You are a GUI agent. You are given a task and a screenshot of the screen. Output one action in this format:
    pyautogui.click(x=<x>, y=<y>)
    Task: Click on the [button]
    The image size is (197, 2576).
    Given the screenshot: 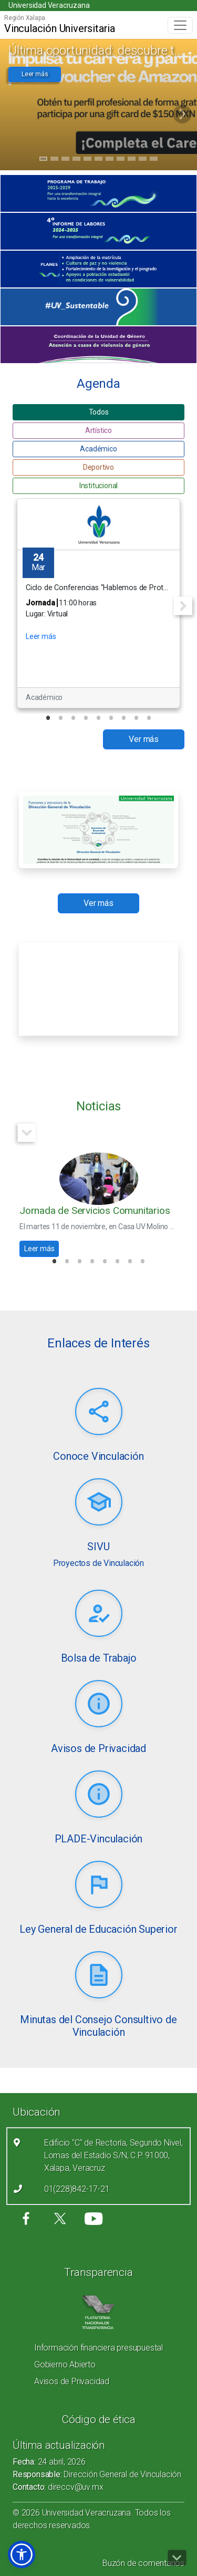 What is the action you would take?
    pyautogui.click(x=22, y=2554)
    